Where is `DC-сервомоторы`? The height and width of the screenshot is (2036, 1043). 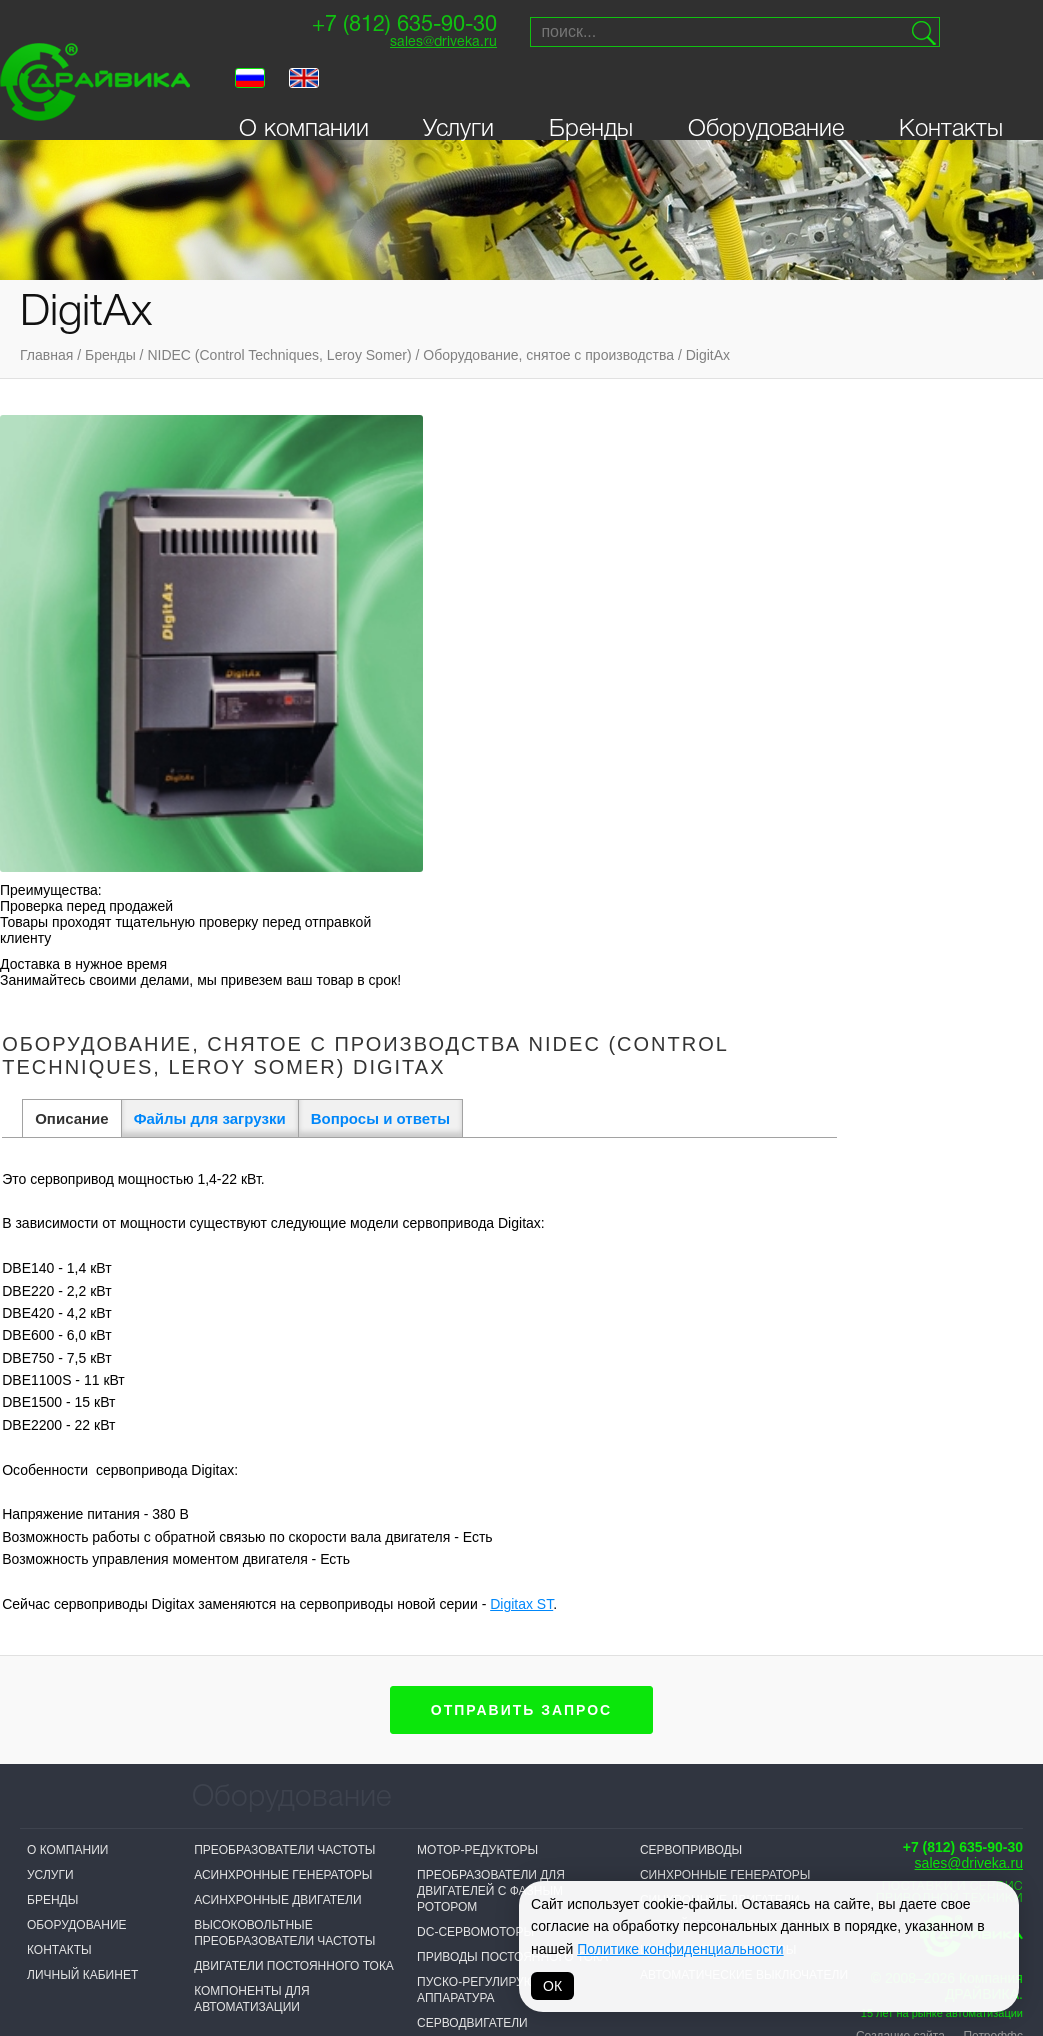 DC-сервомоторы is located at coordinates (475, 1349).